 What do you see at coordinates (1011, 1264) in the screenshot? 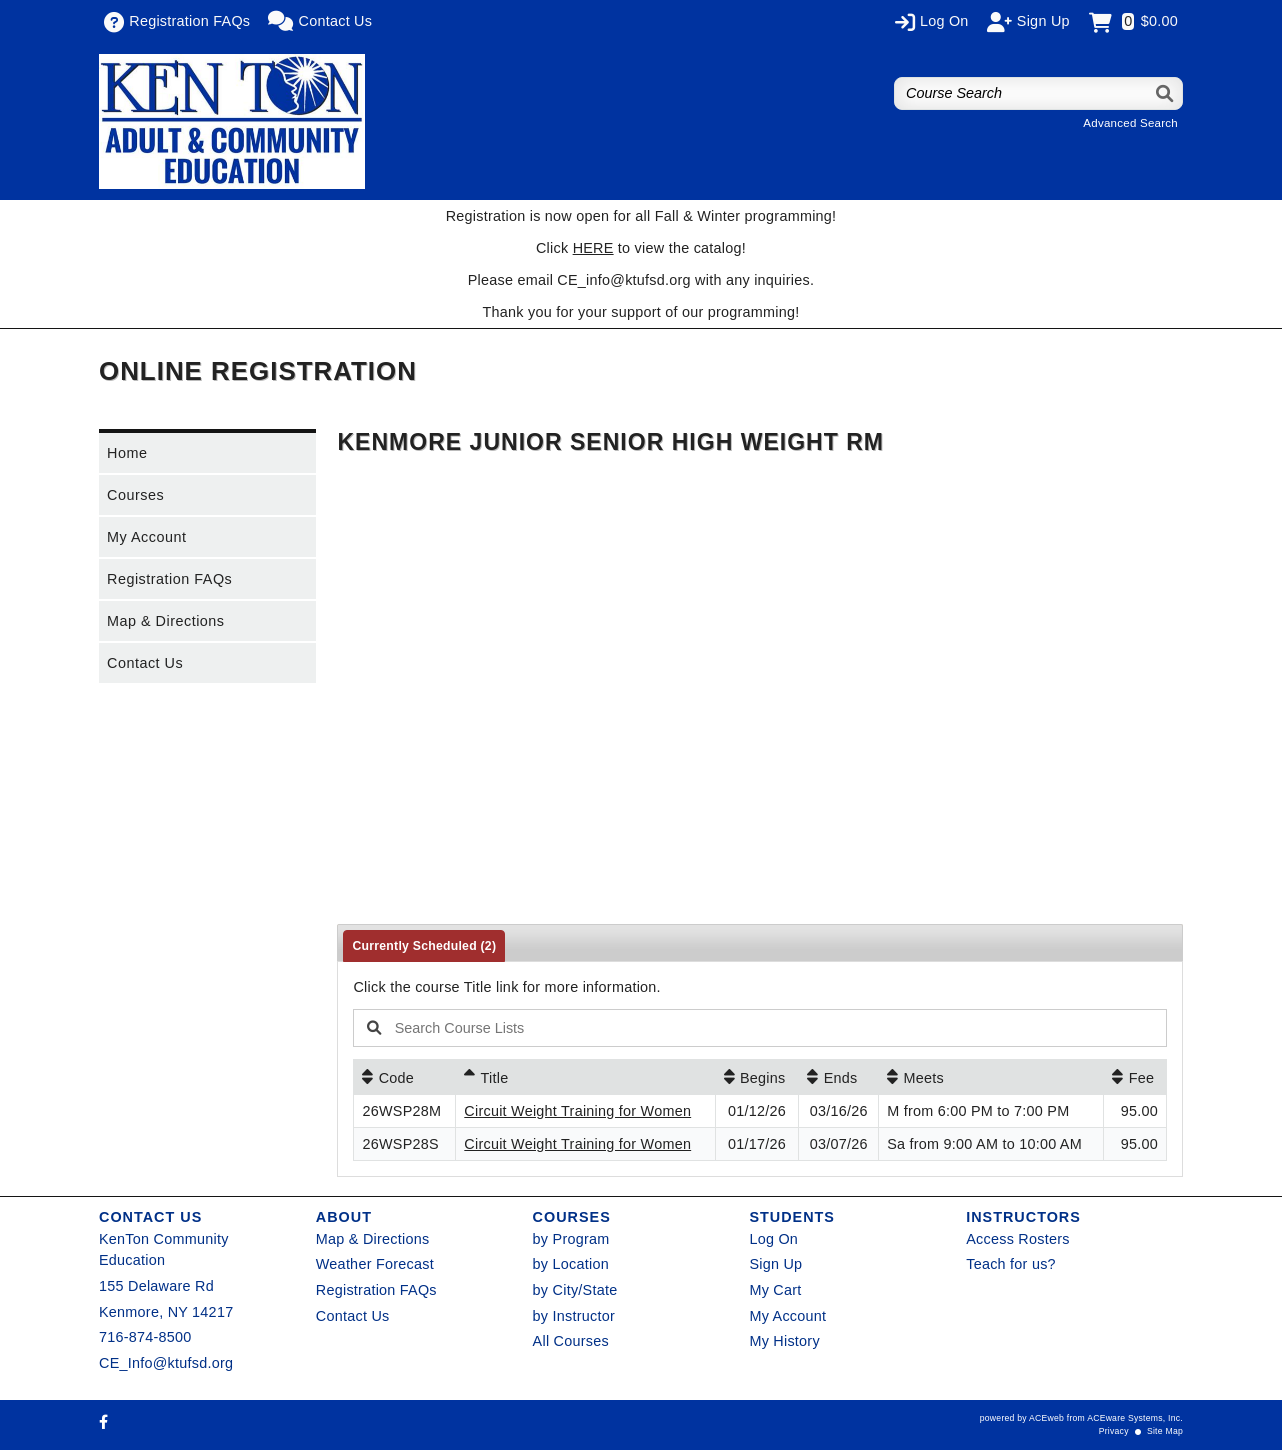
I see `Teach for us?` at bounding box center [1011, 1264].